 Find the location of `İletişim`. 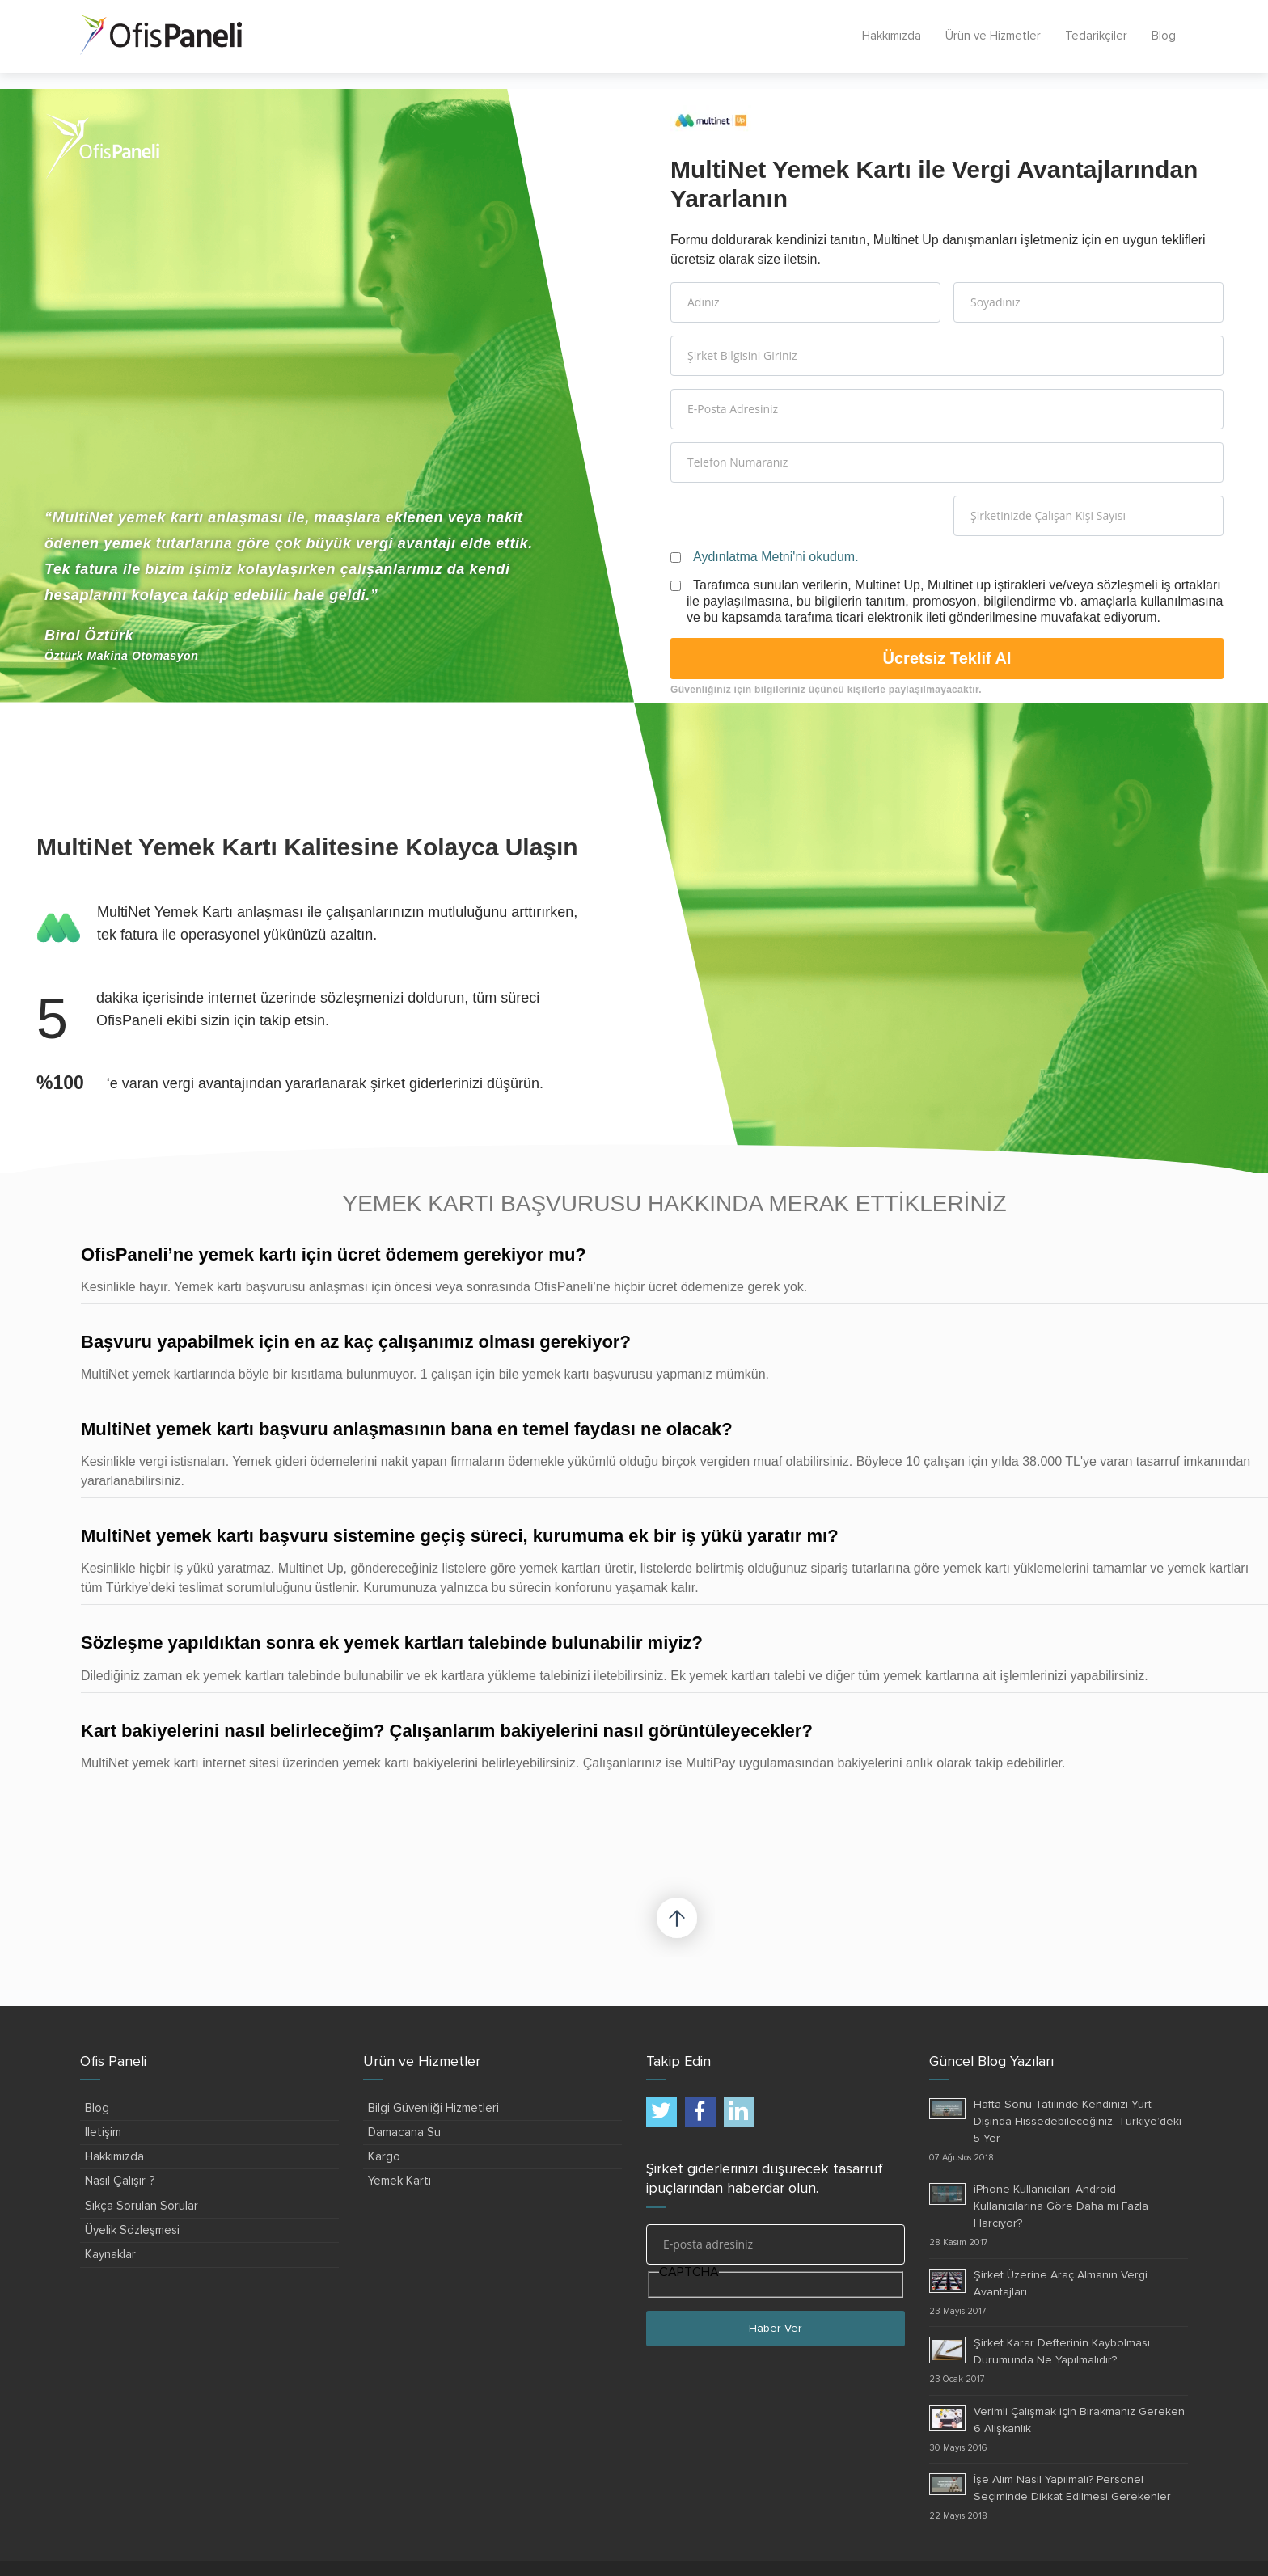

İletişim is located at coordinates (103, 2132).